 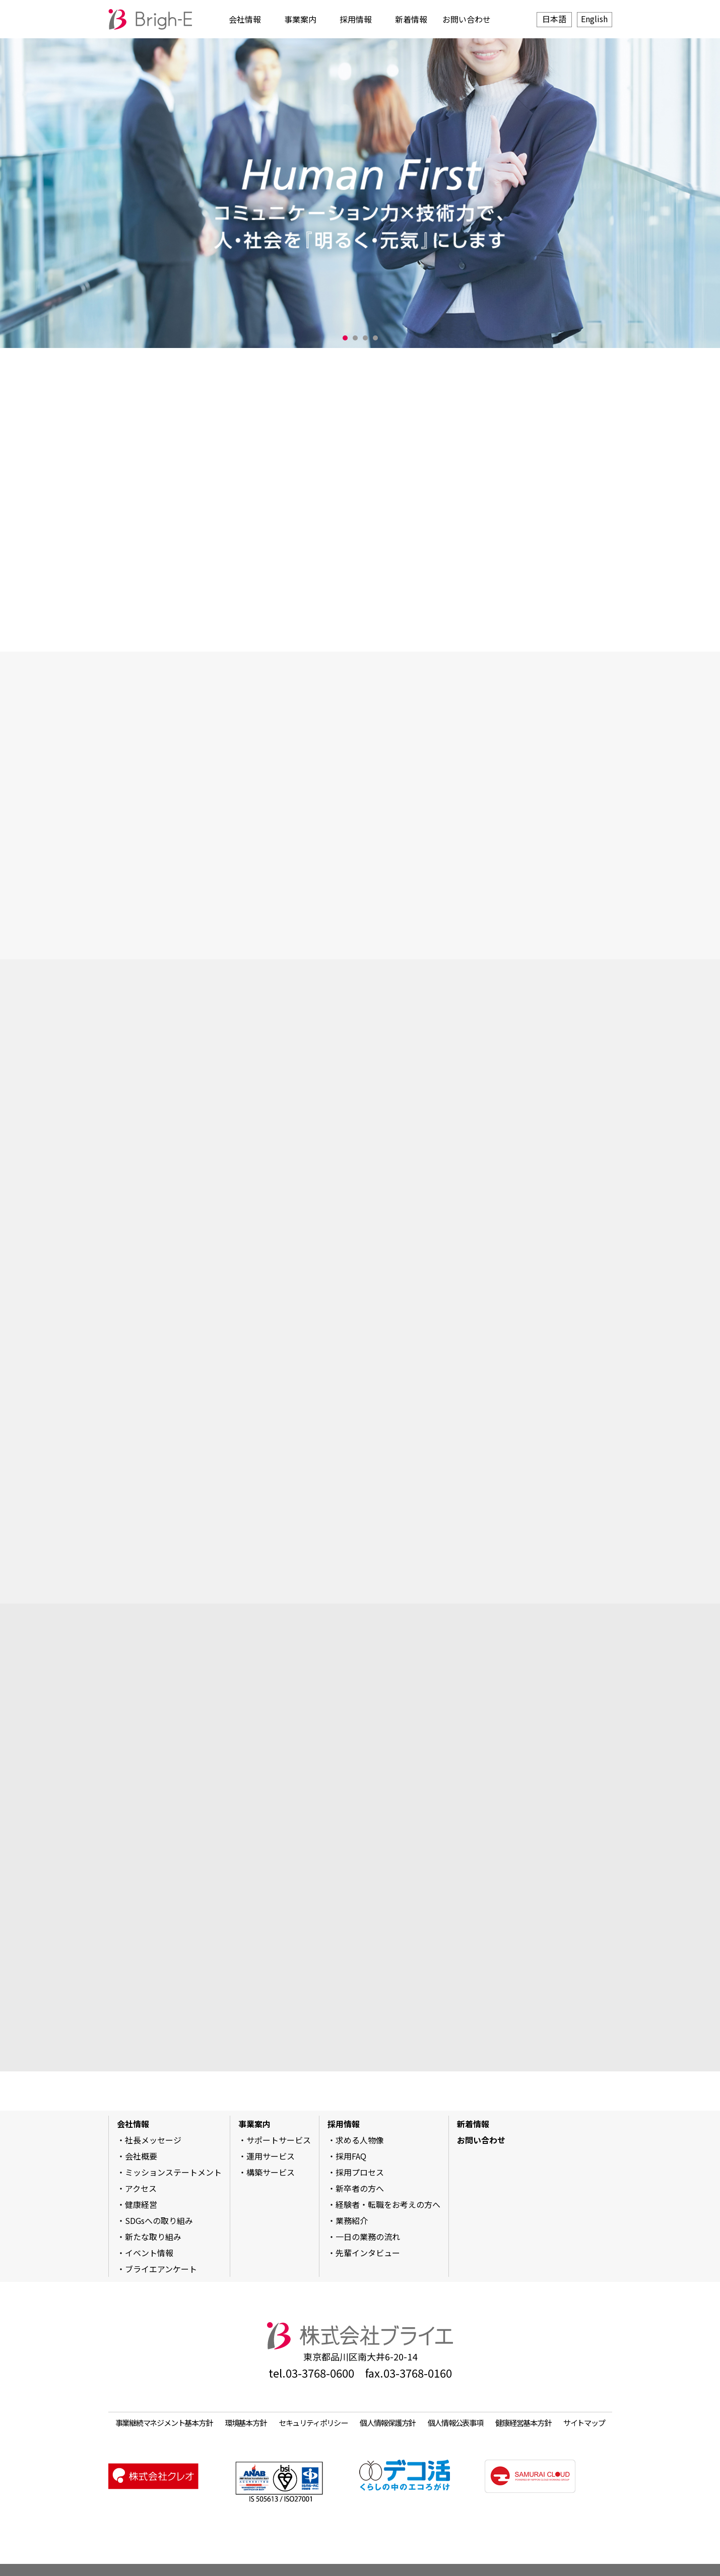 What do you see at coordinates (278, 2140) in the screenshot?
I see `サポートサービス` at bounding box center [278, 2140].